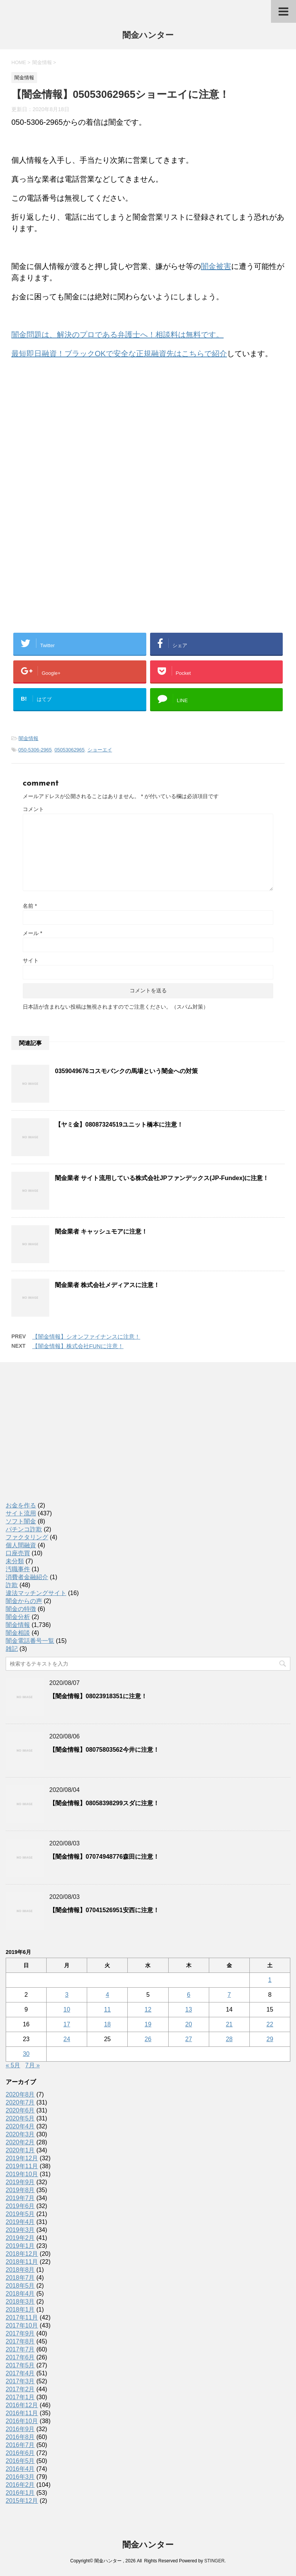 The width and height of the screenshot is (296, 2576). What do you see at coordinates (126, 1071) in the screenshot?
I see `0359049676コスモバンクの馬場という闇金への対策` at bounding box center [126, 1071].